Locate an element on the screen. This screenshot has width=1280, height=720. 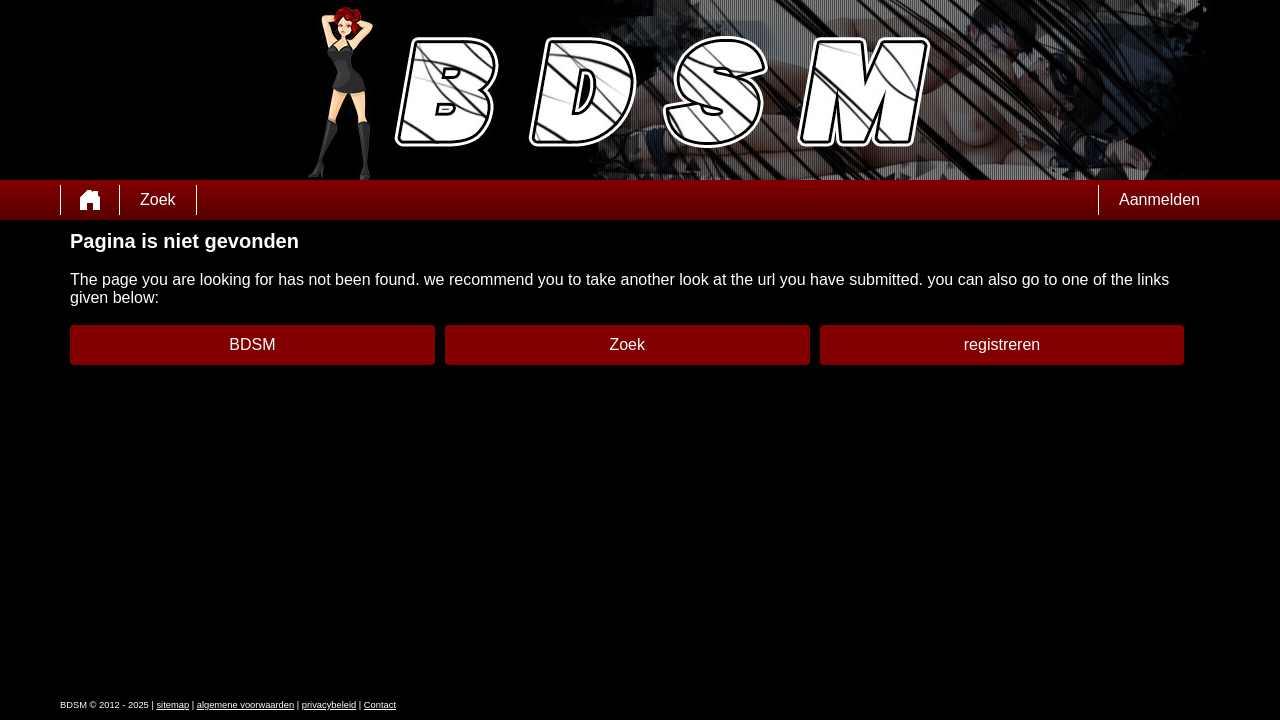
Aanmelden is located at coordinates (1159, 199).